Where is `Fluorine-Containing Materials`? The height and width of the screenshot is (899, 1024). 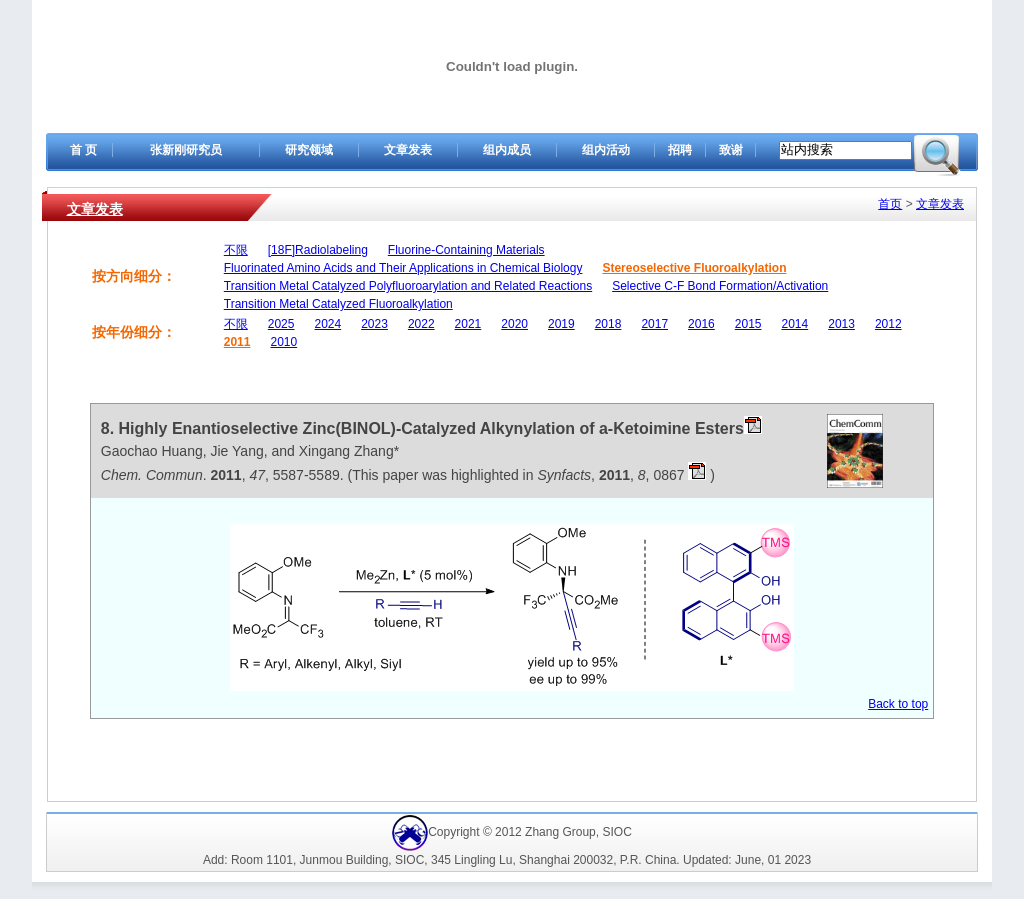
Fluorine-Containing Materials is located at coordinates (466, 250).